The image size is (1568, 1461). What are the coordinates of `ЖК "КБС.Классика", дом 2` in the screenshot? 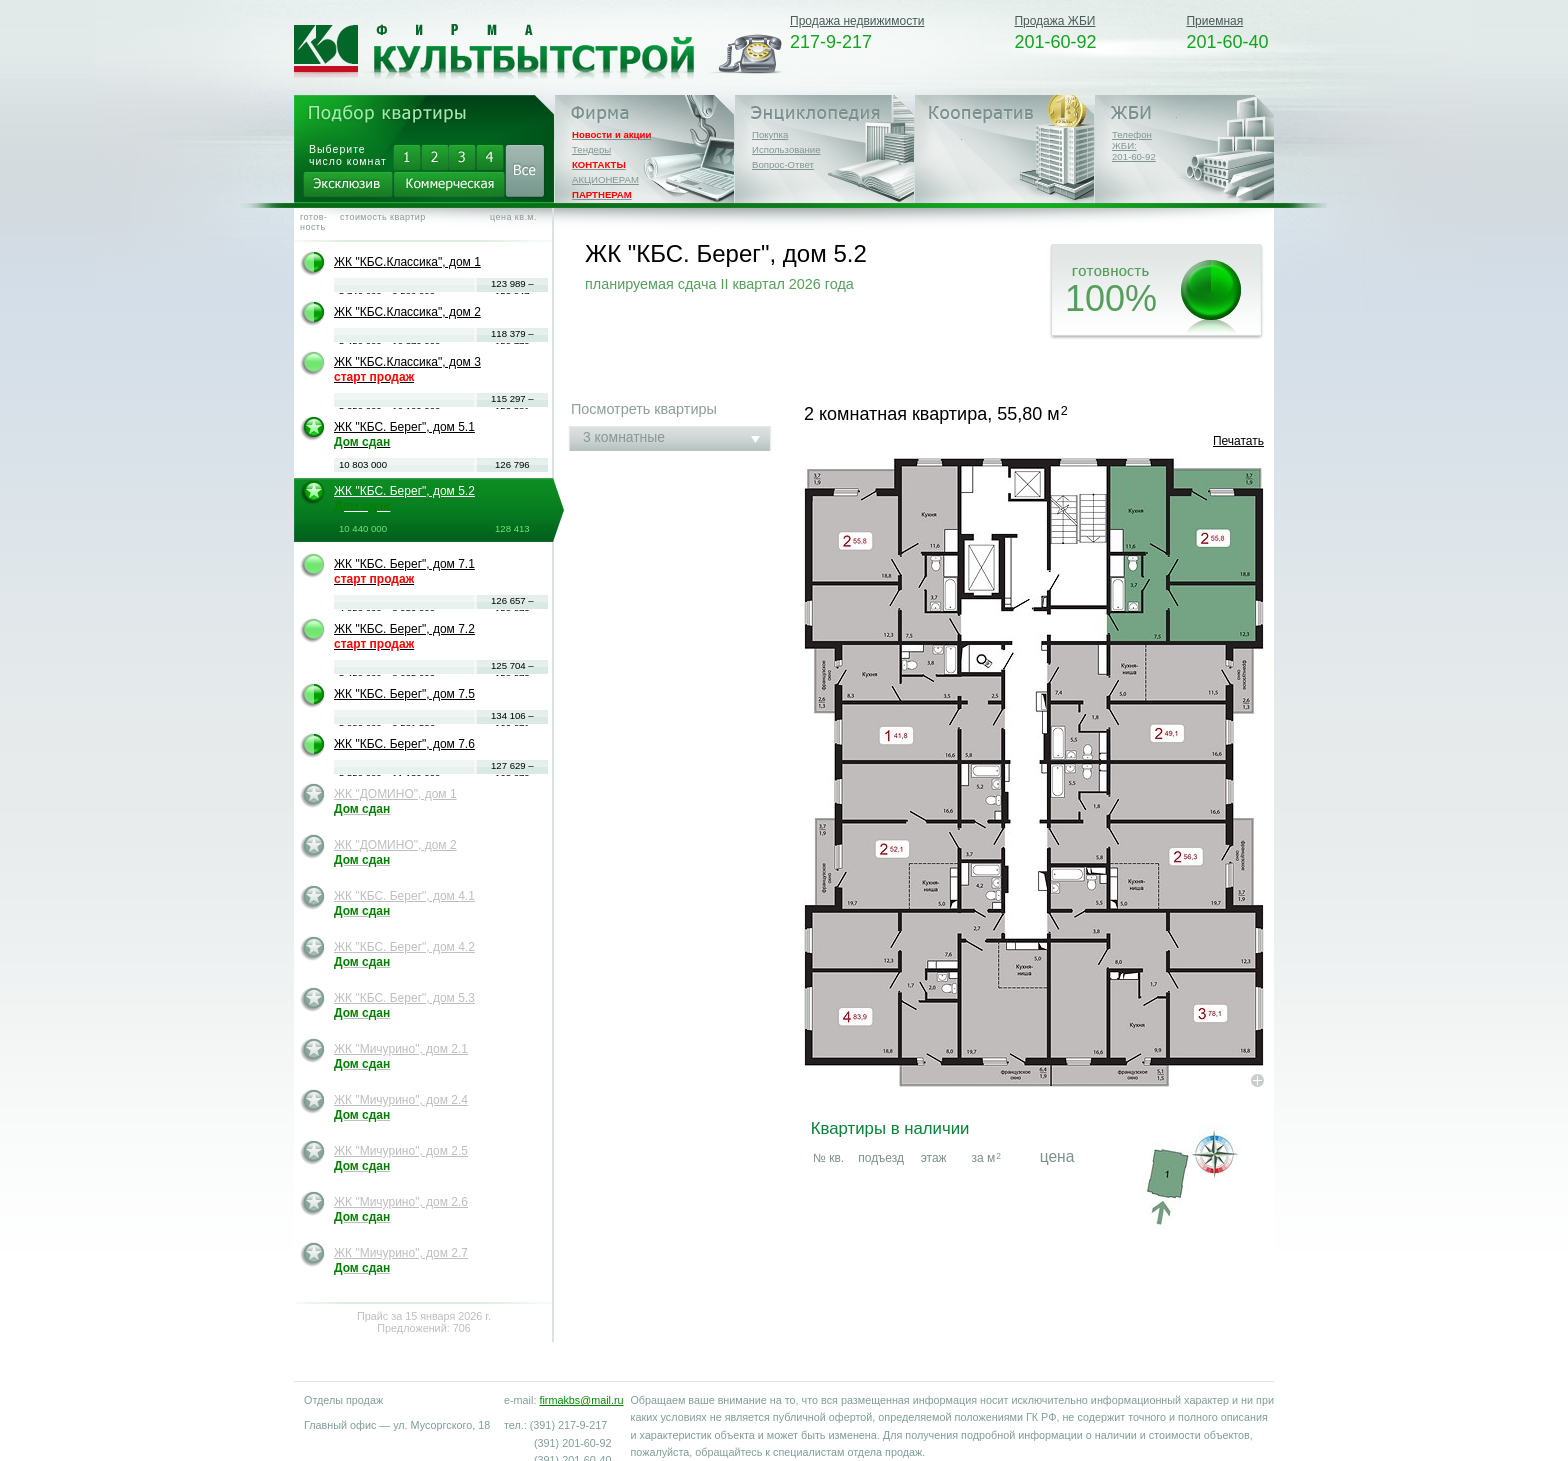 It's located at (407, 312).